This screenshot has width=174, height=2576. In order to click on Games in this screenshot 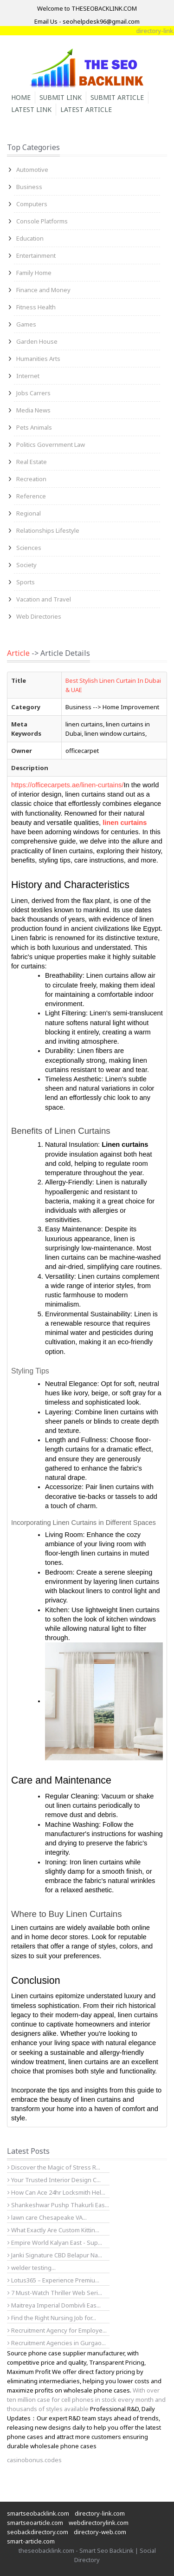, I will do `click(26, 324)`.